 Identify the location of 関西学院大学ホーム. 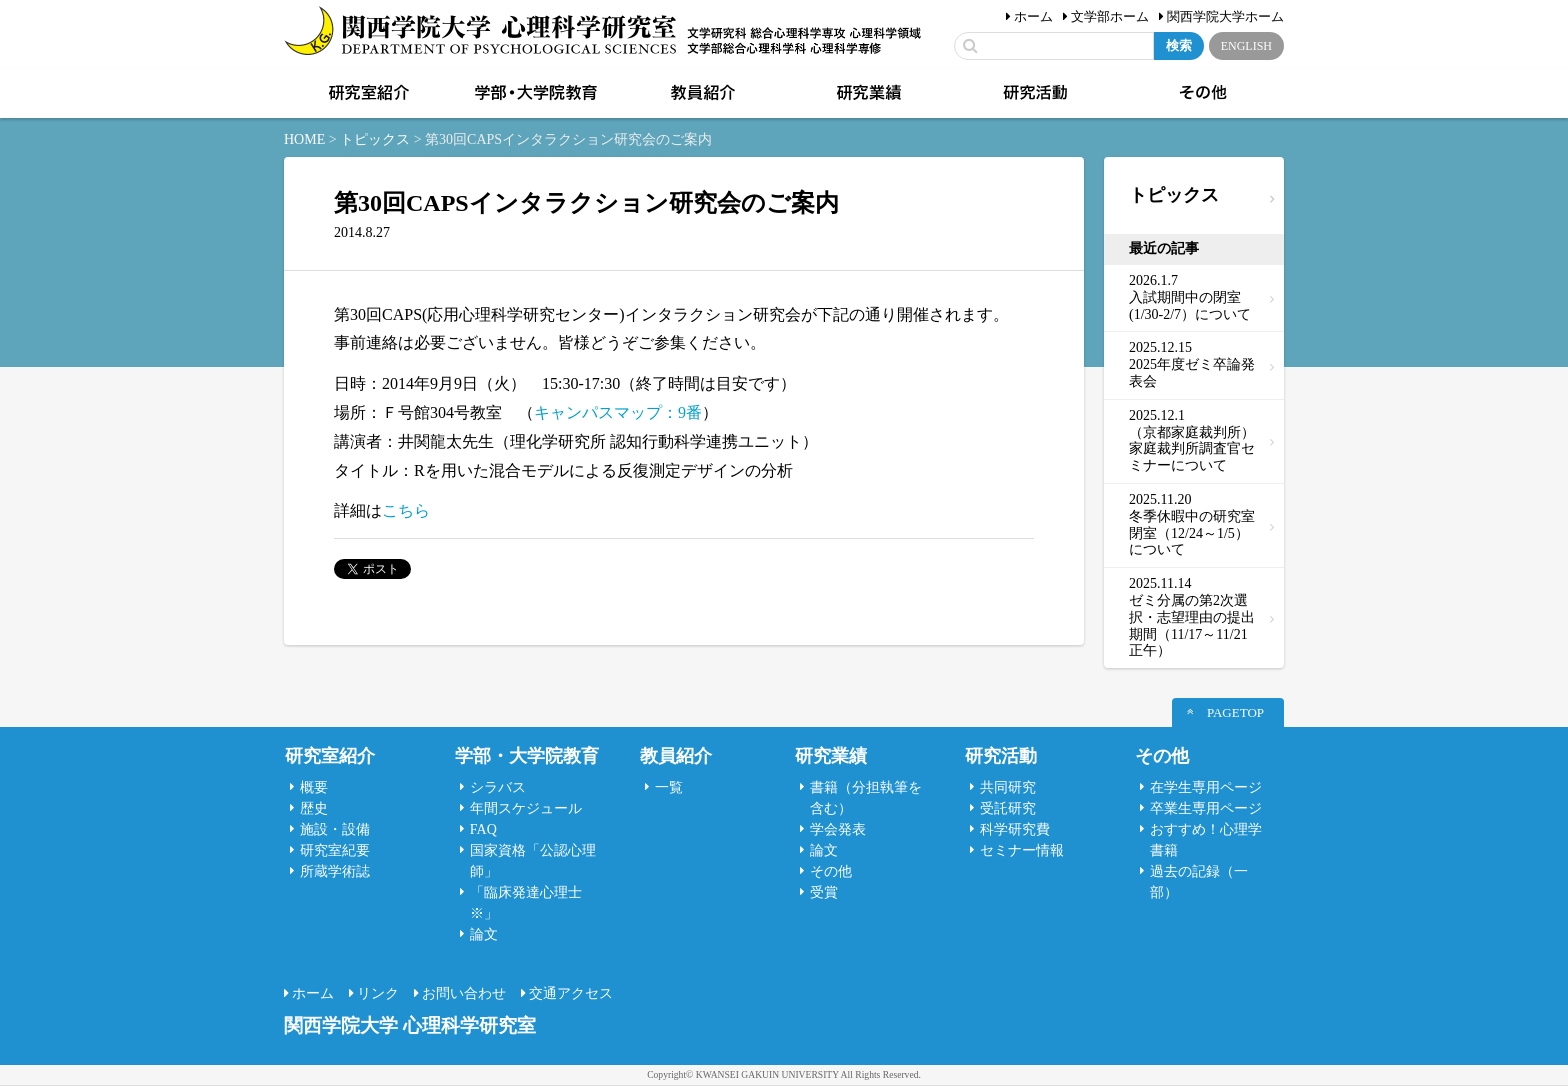
(1225, 16).